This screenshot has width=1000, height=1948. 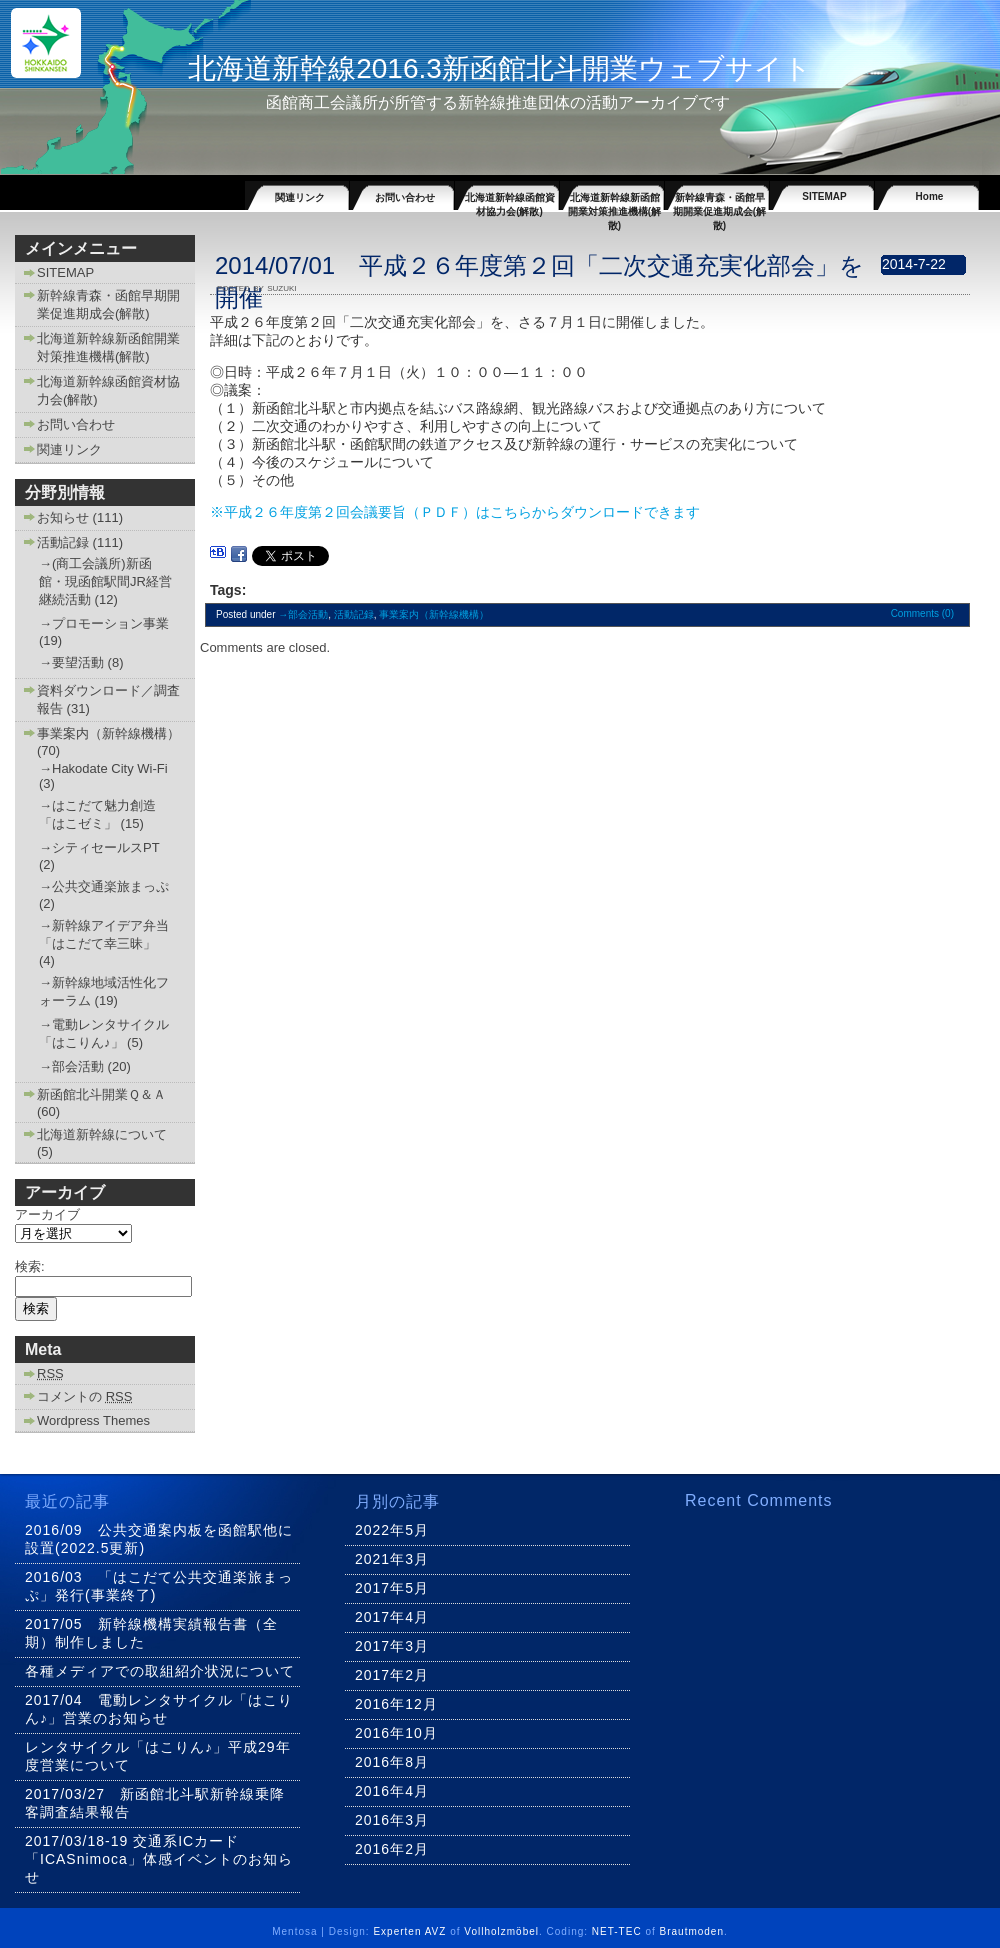 What do you see at coordinates (396, 1733) in the screenshot?
I see `2016年10月` at bounding box center [396, 1733].